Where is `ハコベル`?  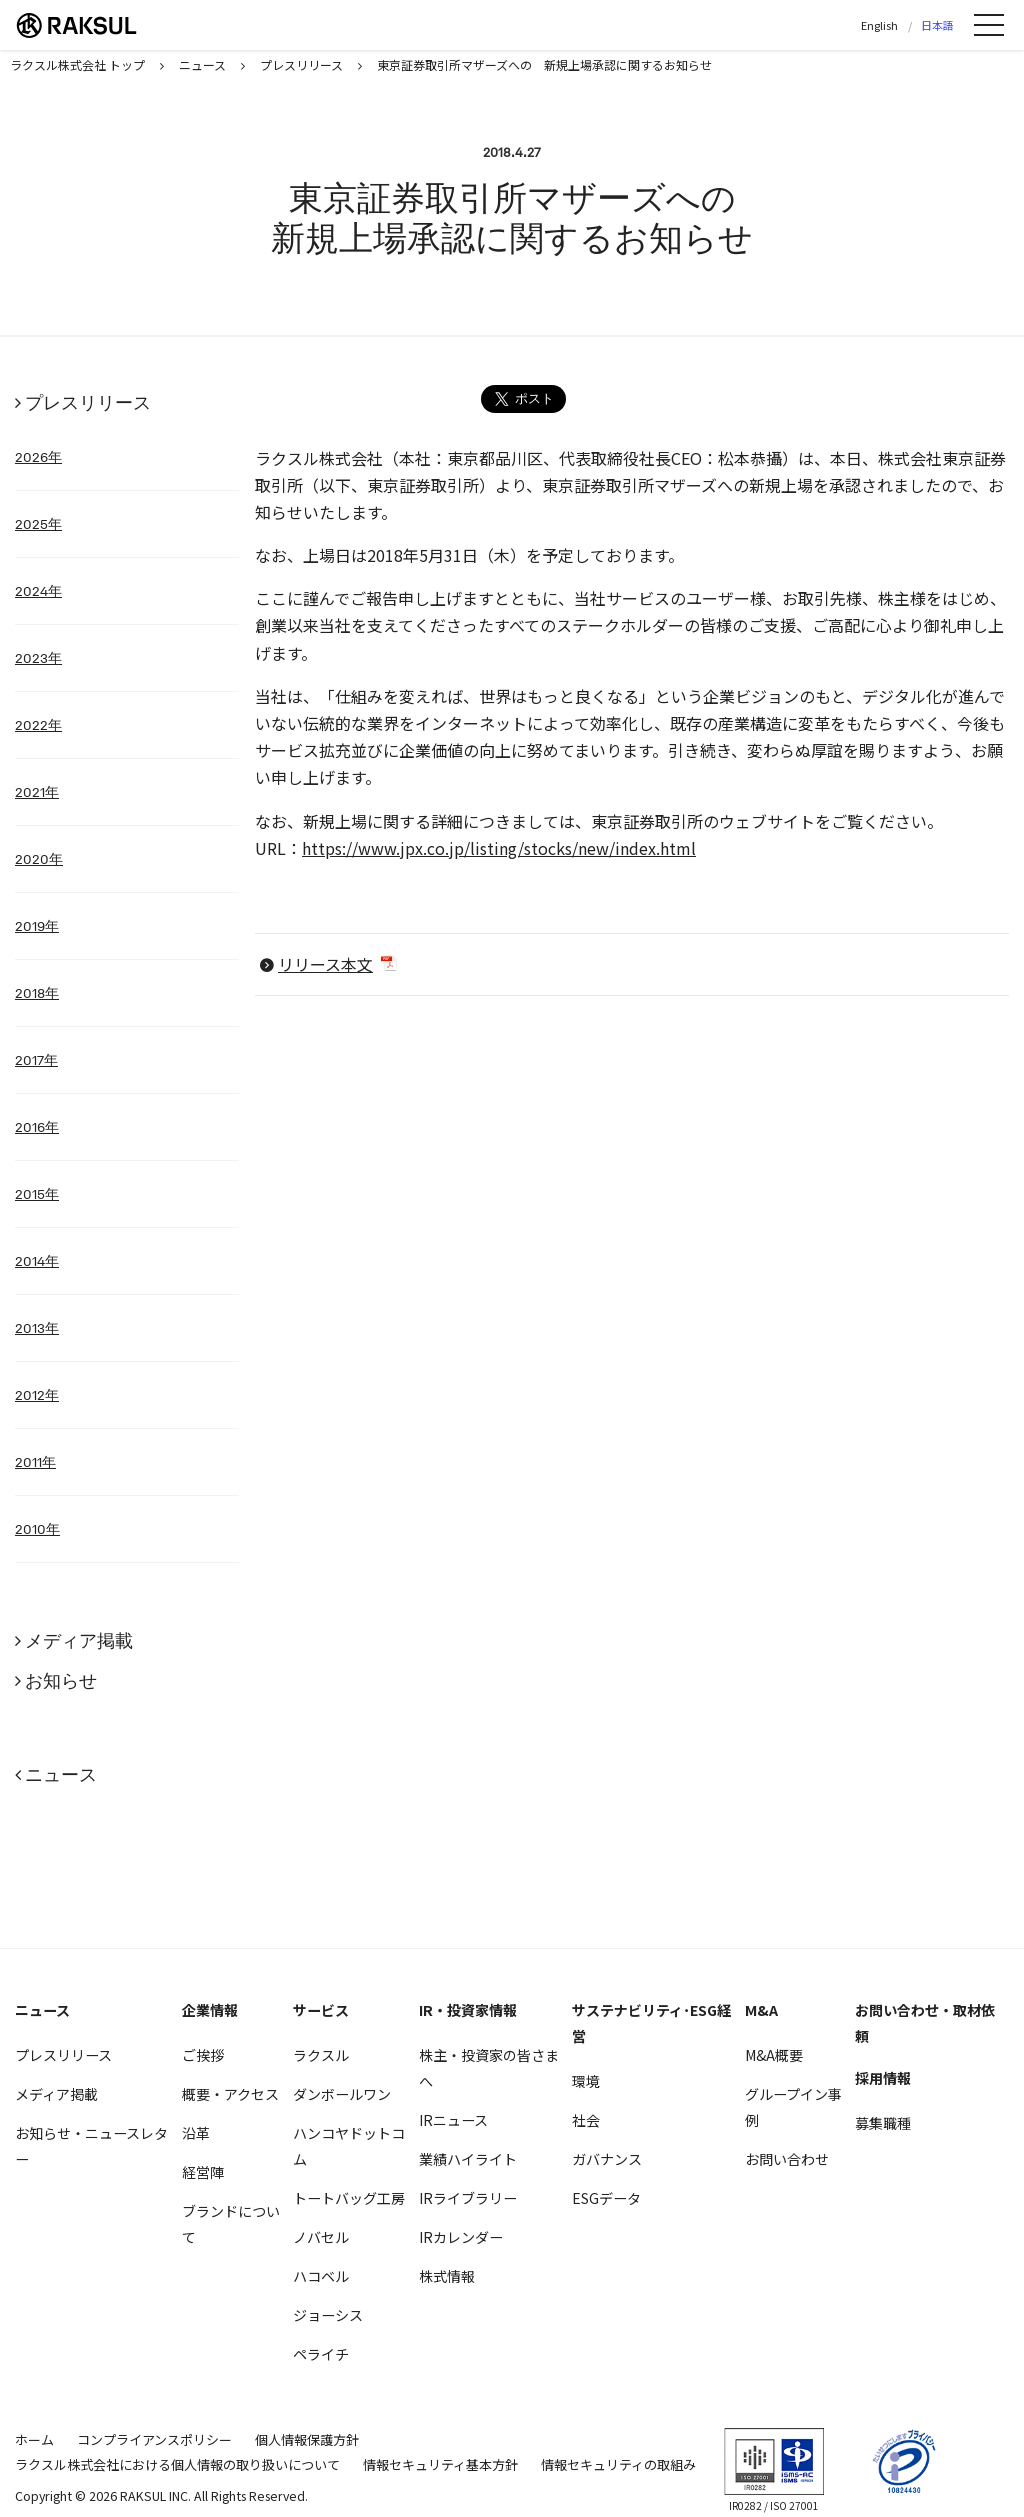 ハコベル is located at coordinates (321, 2276).